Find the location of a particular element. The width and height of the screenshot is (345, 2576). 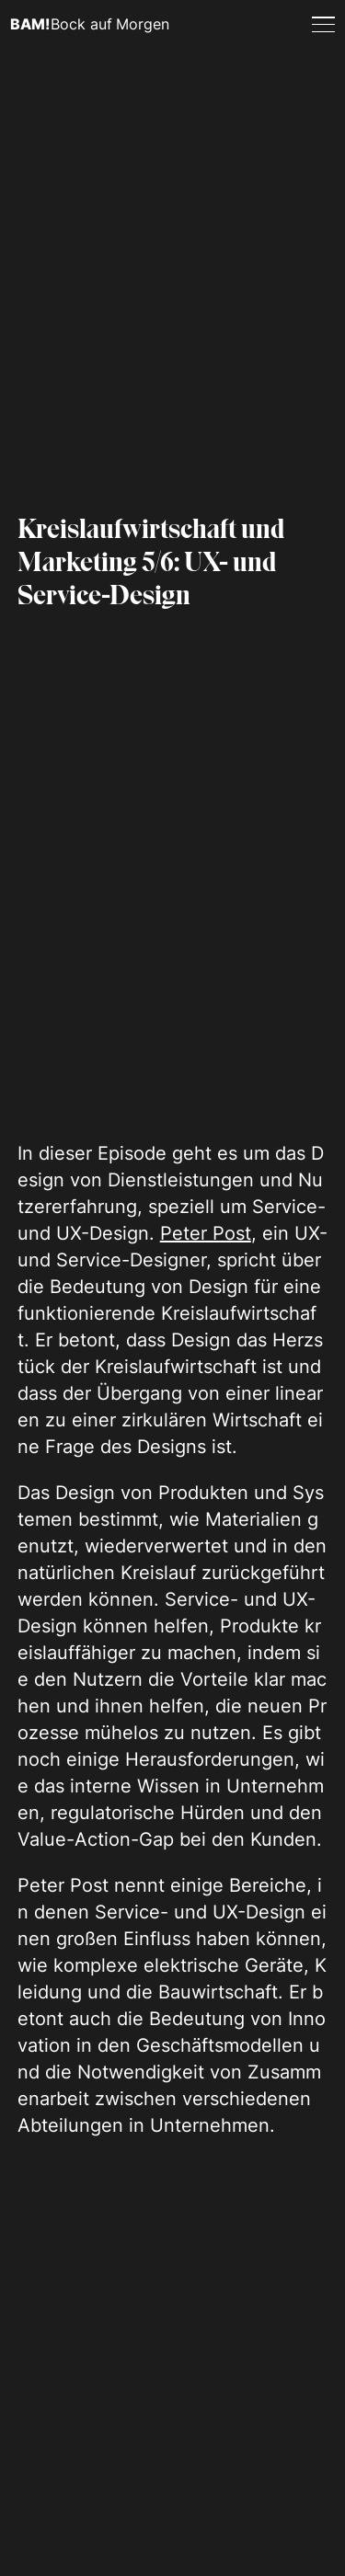

Peter Post is located at coordinates (205, 1233).